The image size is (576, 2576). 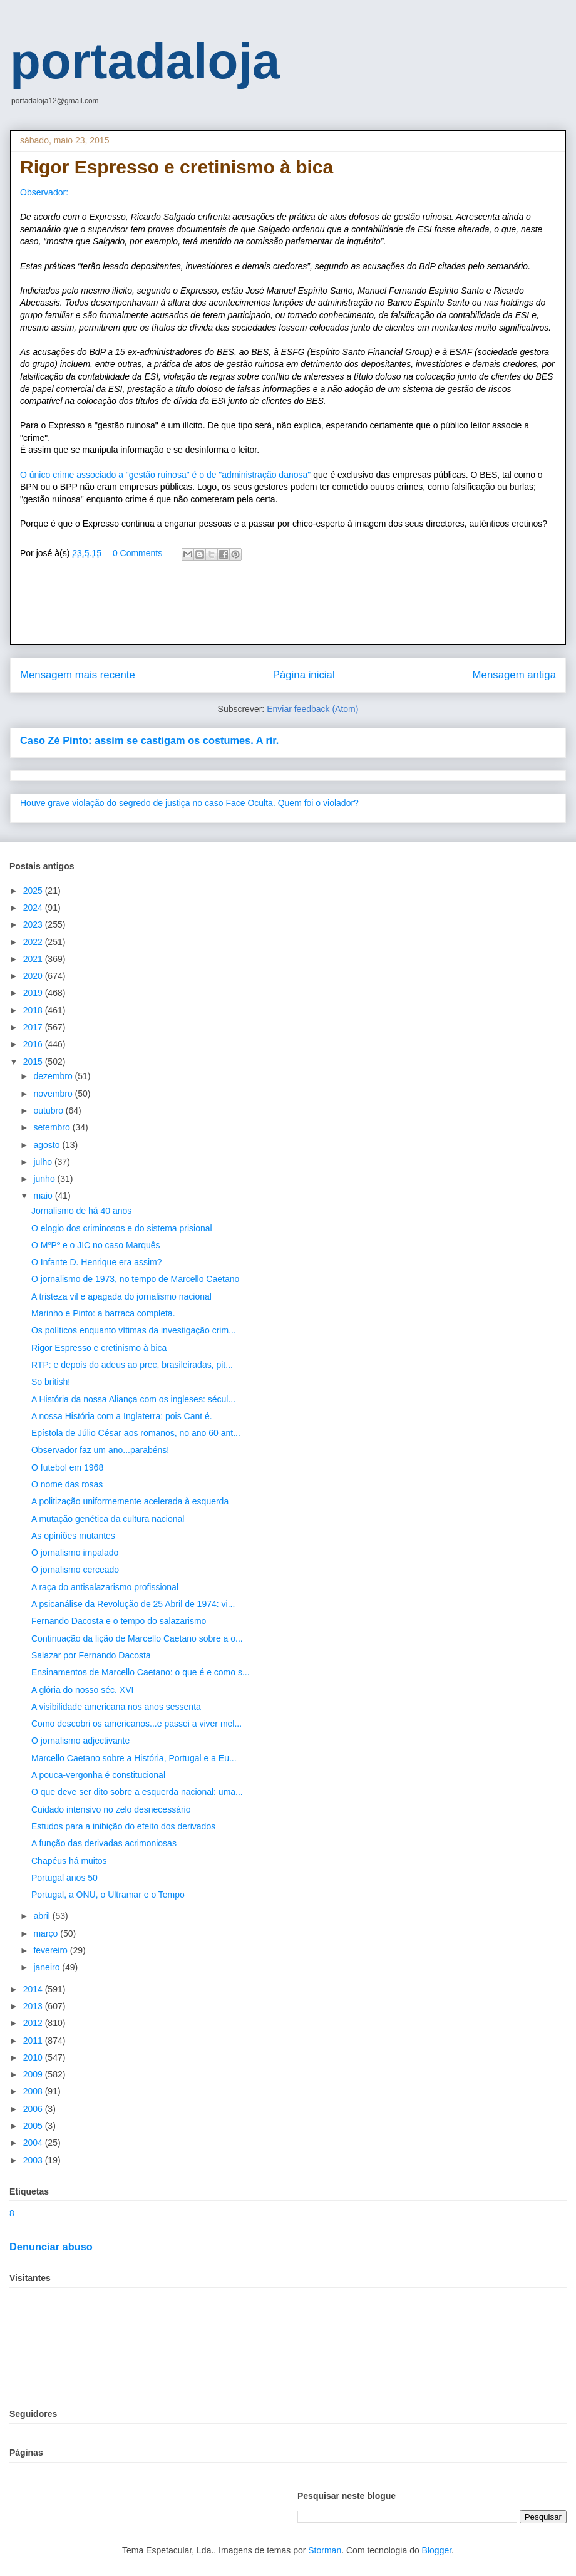 I want to click on A politização uniformemente acelerada à esquerda, so click(x=130, y=1501).